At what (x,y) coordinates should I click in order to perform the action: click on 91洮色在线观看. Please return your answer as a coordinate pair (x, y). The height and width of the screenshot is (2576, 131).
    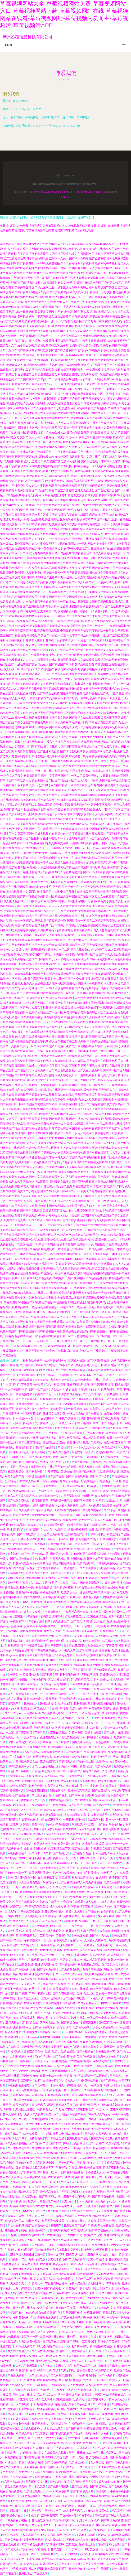
    Looking at the image, I should click on (64, 988).